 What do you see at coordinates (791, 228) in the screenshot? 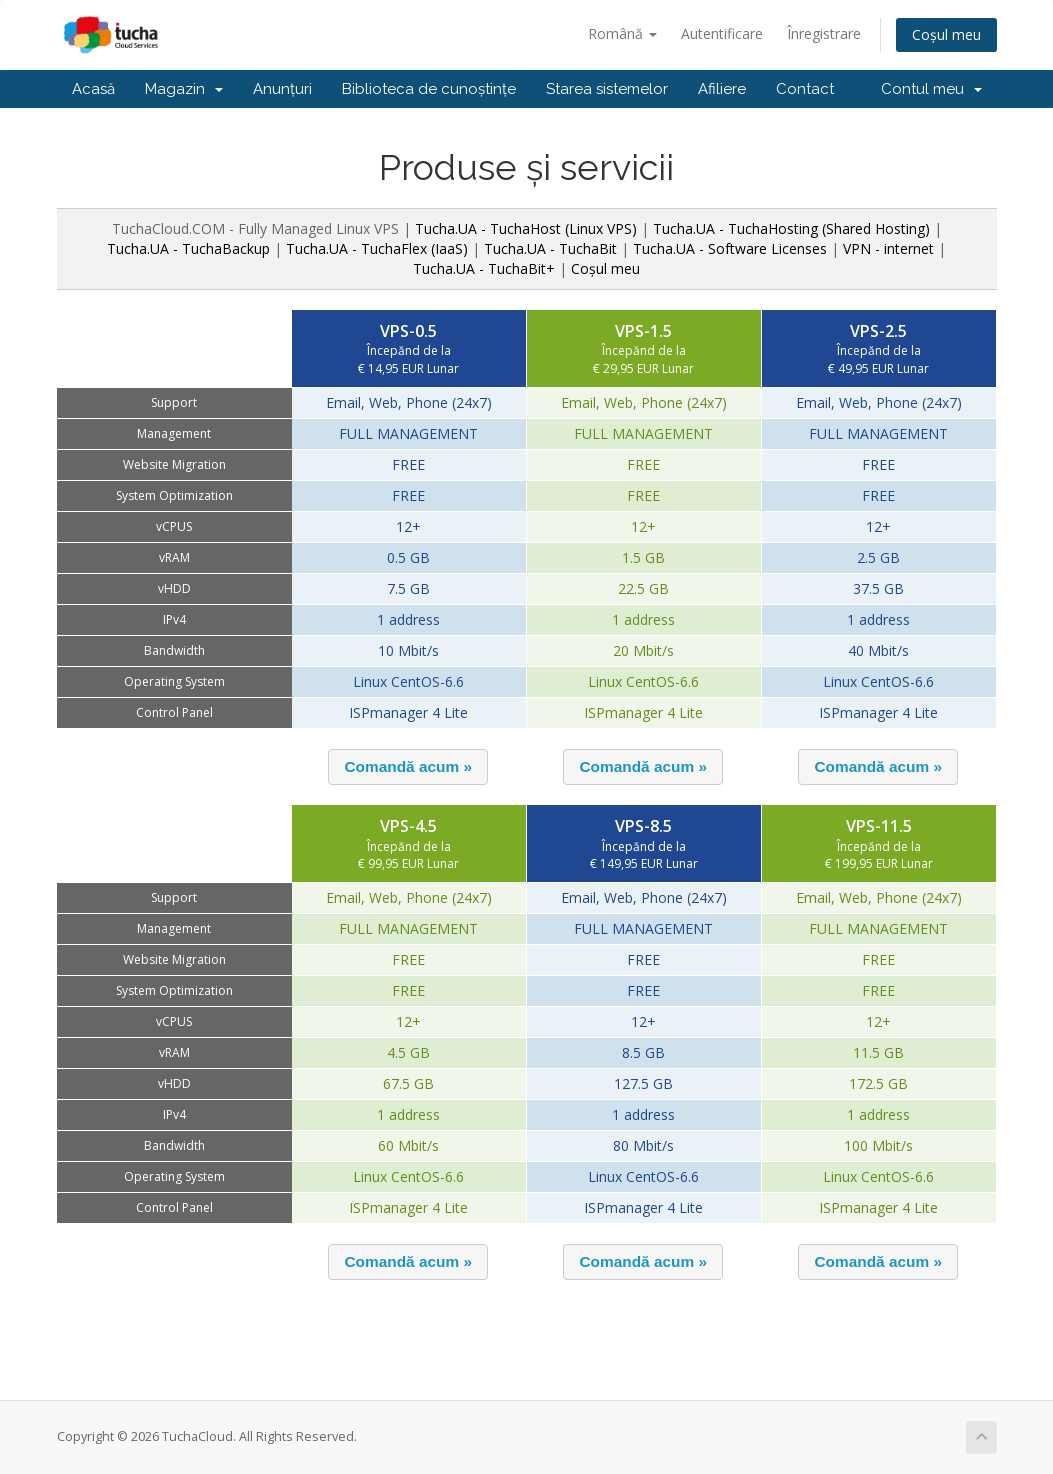
I see `Tucha.UA - TuchaHosting (Shared Hosting)` at bounding box center [791, 228].